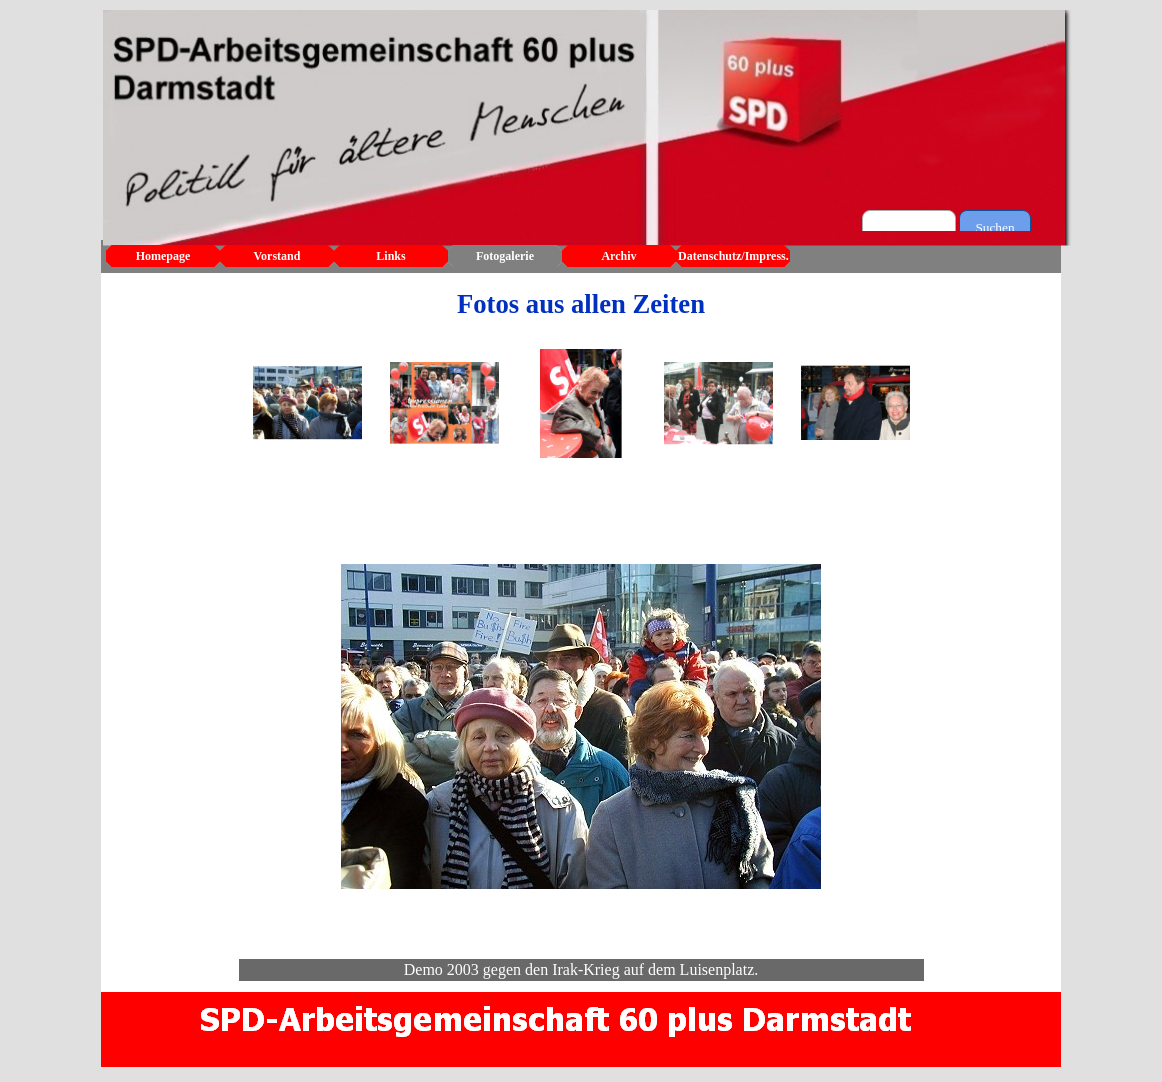 The height and width of the screenshot is (1082, 1162). Describe the element at coordinates (733, 256) in the screenshot. I see `Datenschutz/Impress.` at that location.